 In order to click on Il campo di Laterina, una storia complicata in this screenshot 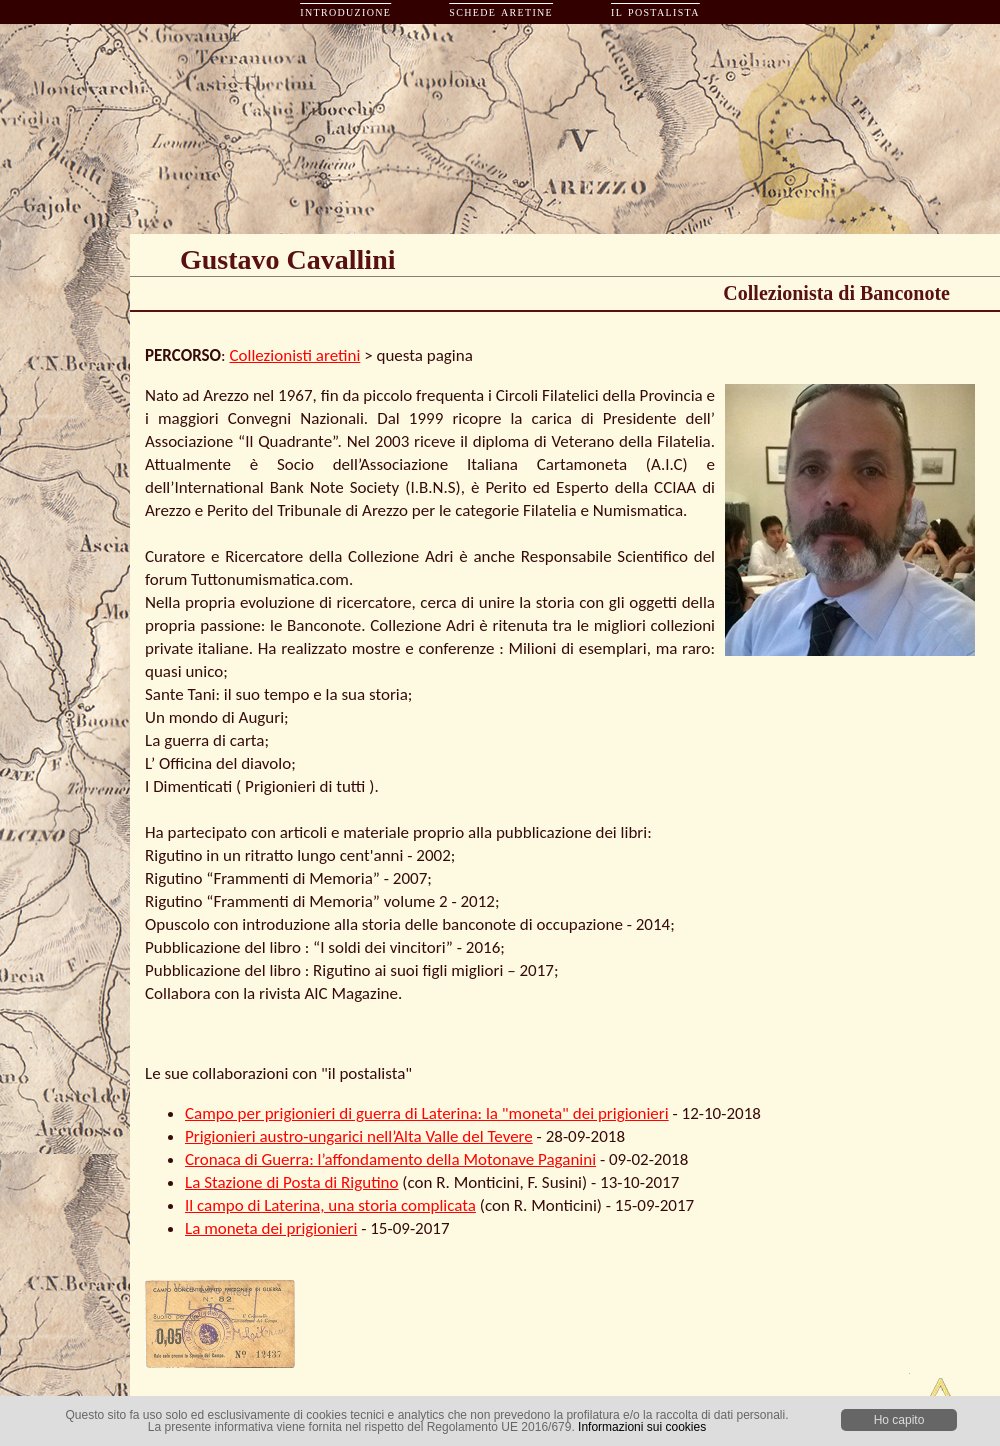, I will do `click(330, 1205)`.